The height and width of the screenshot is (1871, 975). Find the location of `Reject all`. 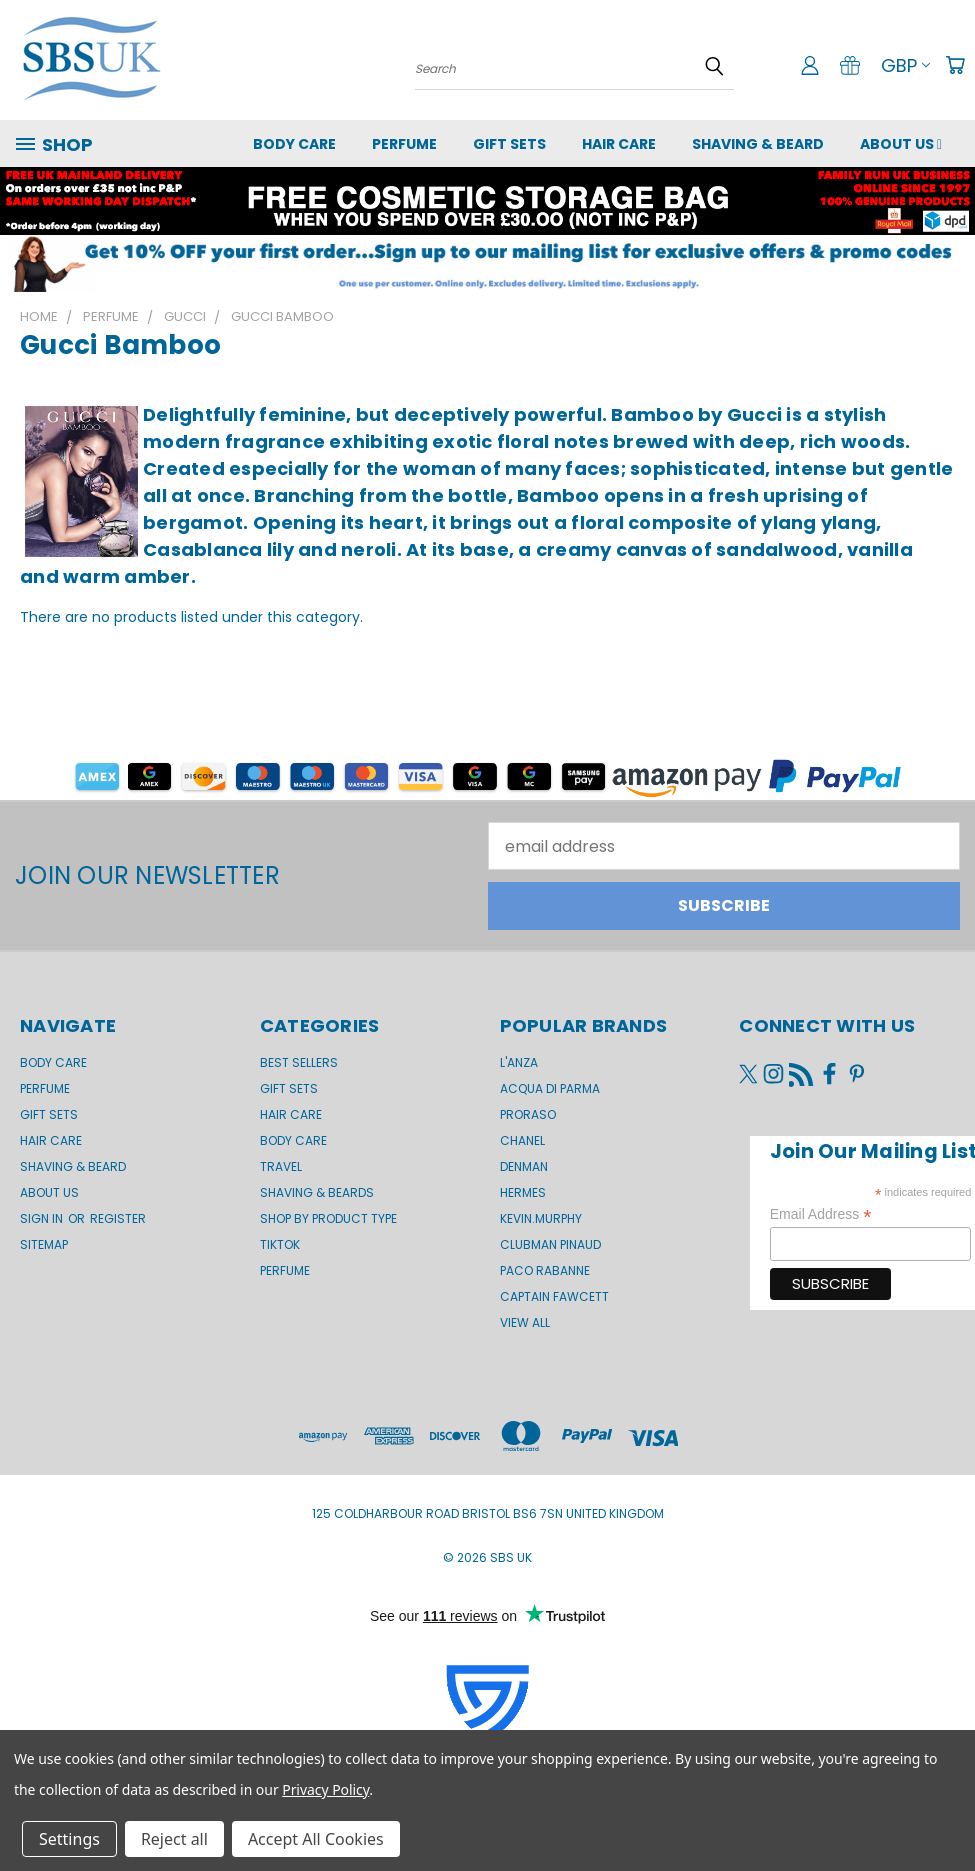

Reject all is located at coordinates (174, 1839).